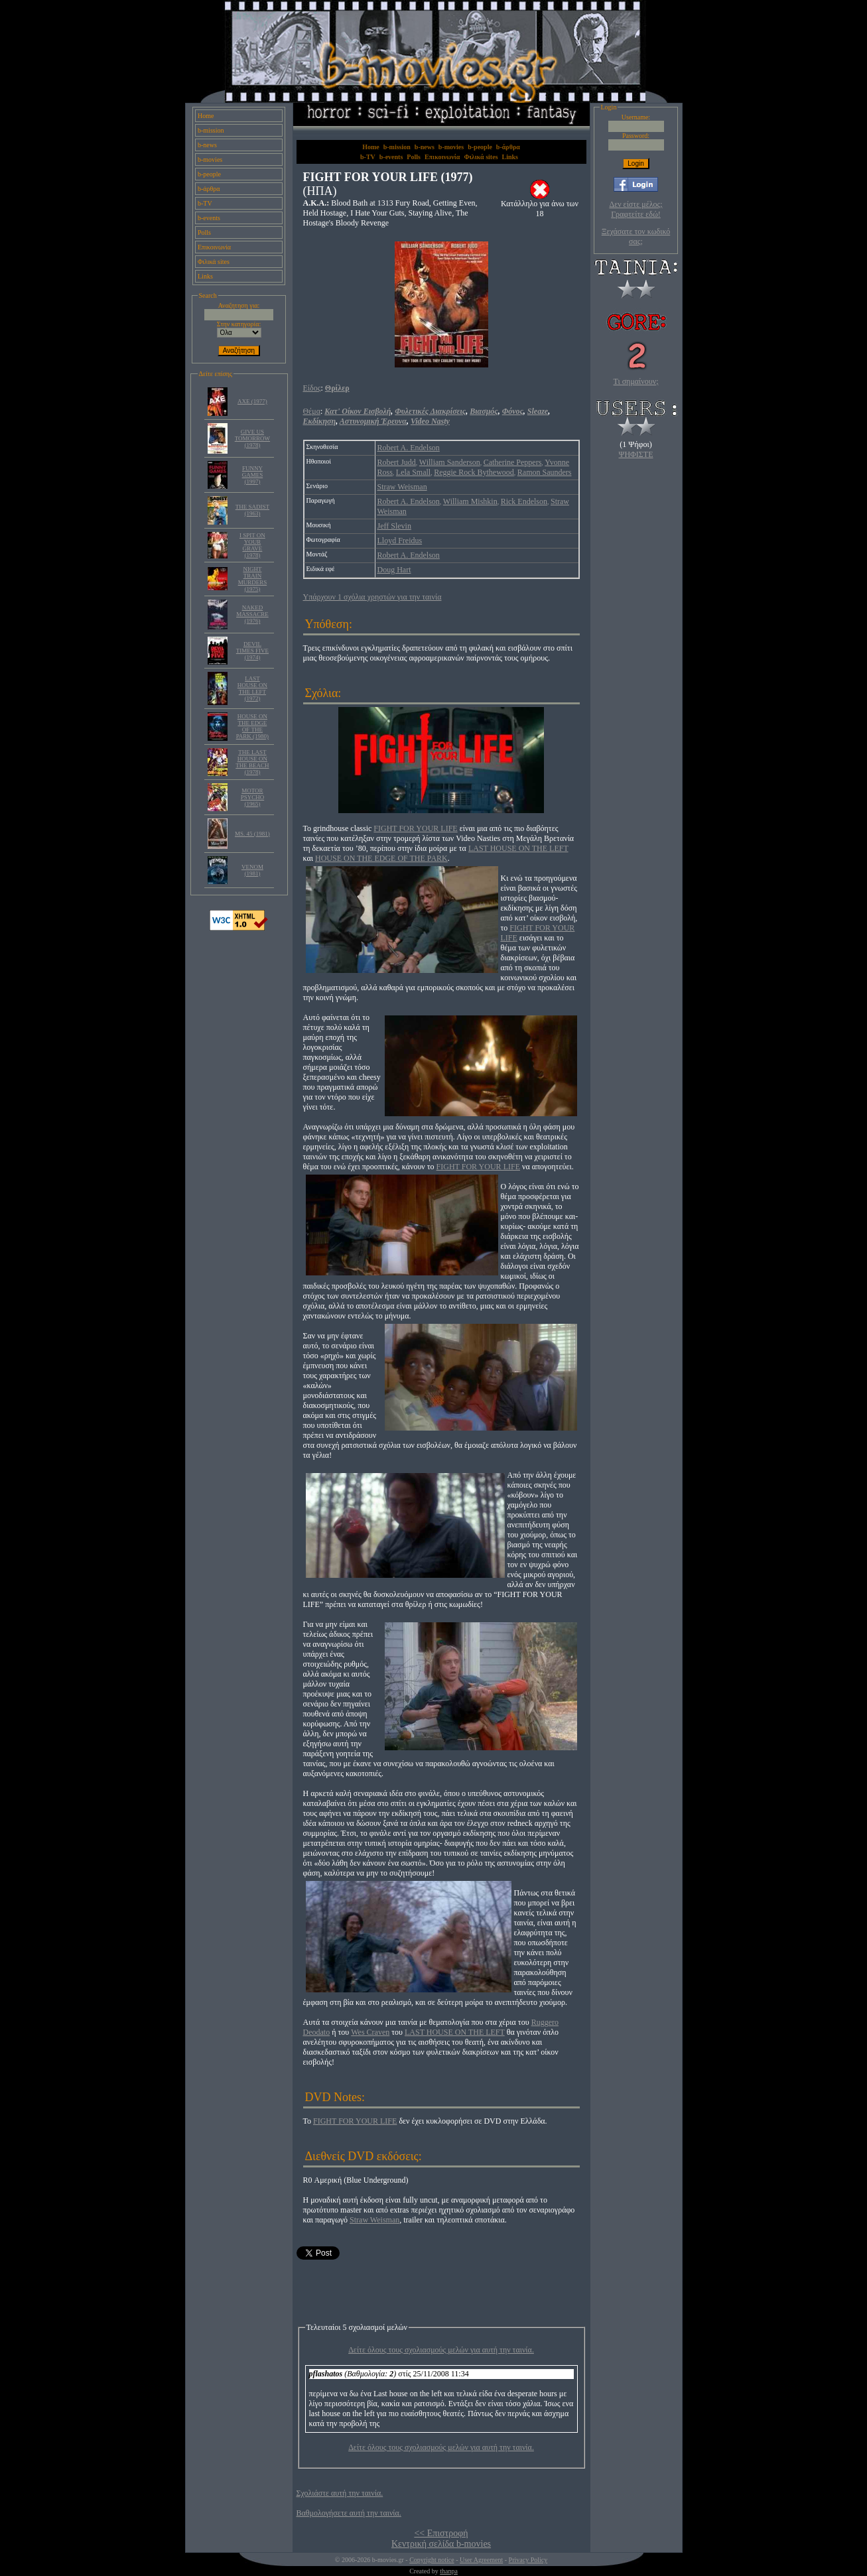 Image resolution: width=867 pixels, height=2576 pixels. I want to click on NAKED MASSACRE (1976), so click(252, 614).